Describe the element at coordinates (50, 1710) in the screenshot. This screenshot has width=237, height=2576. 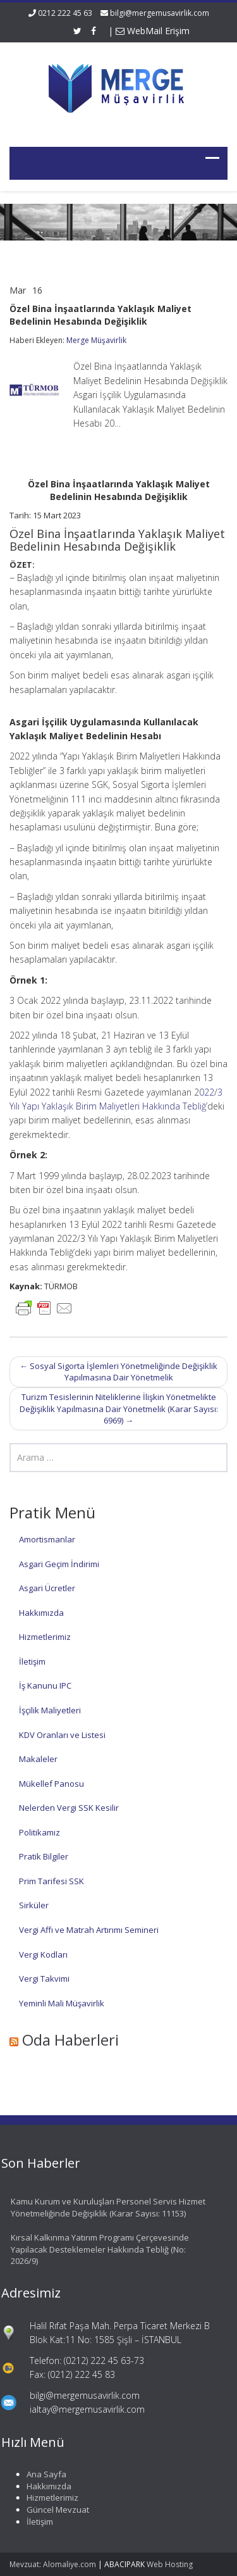
I see `İşçilik Maliyetleri` at that location.